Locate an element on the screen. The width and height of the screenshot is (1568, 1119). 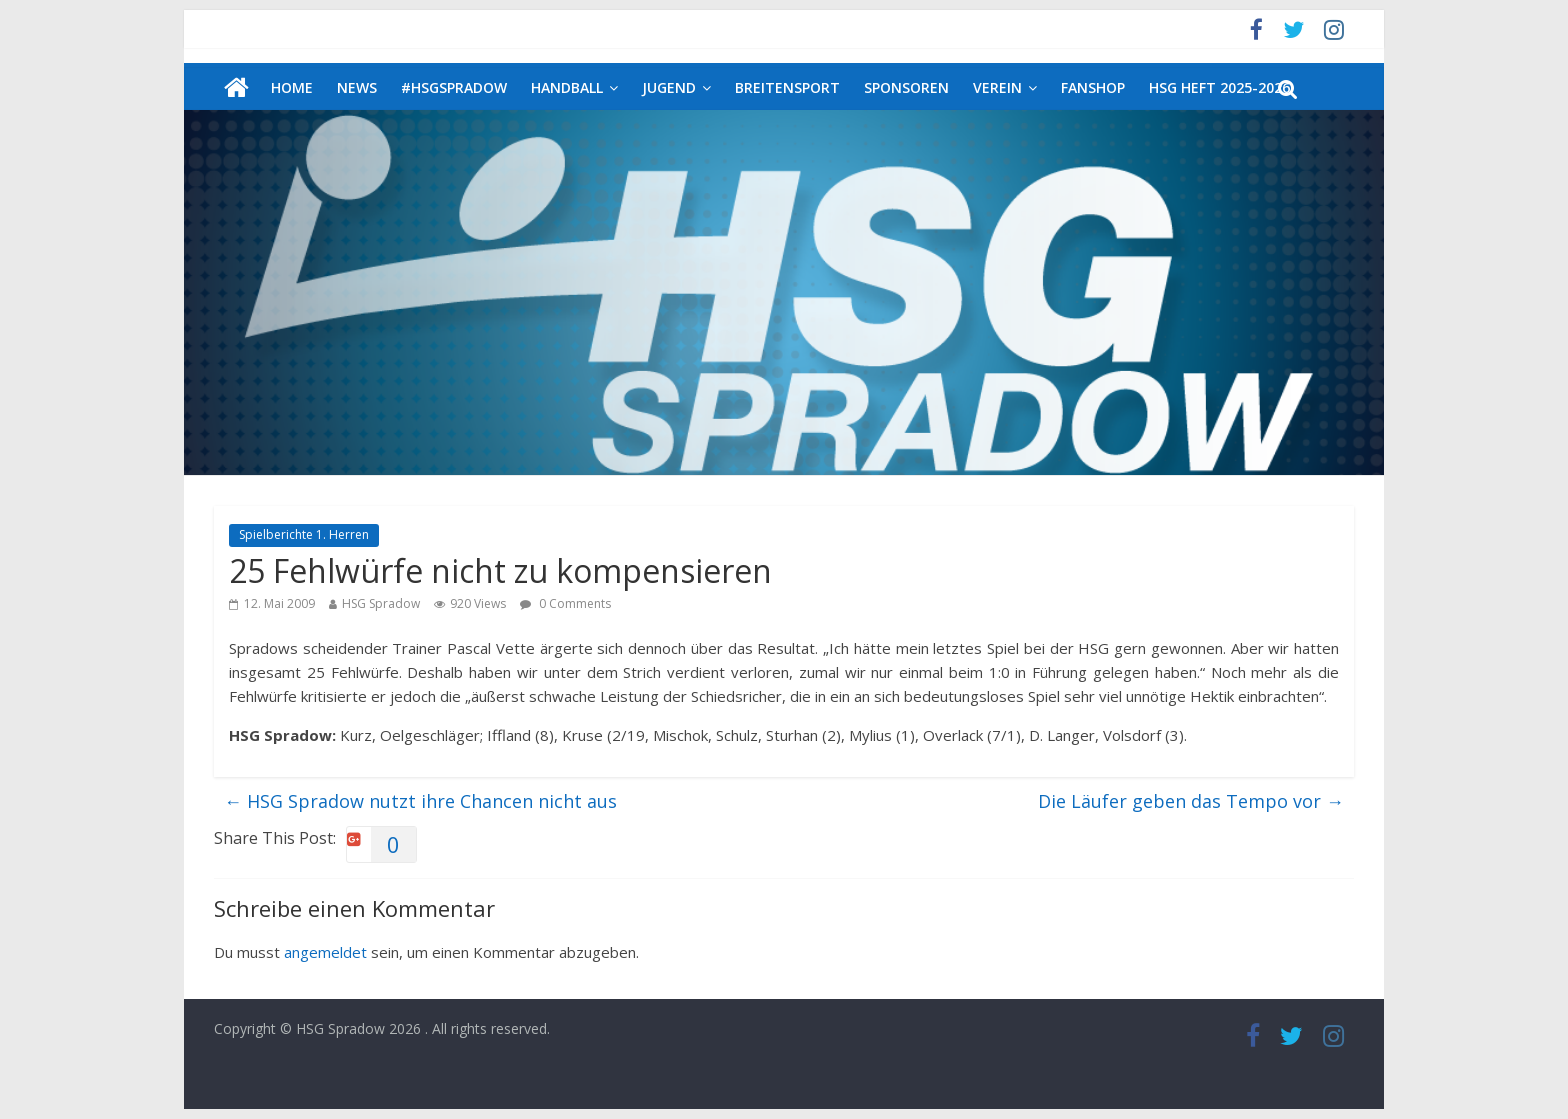
angemeldet is located at coordinates (325, 952).